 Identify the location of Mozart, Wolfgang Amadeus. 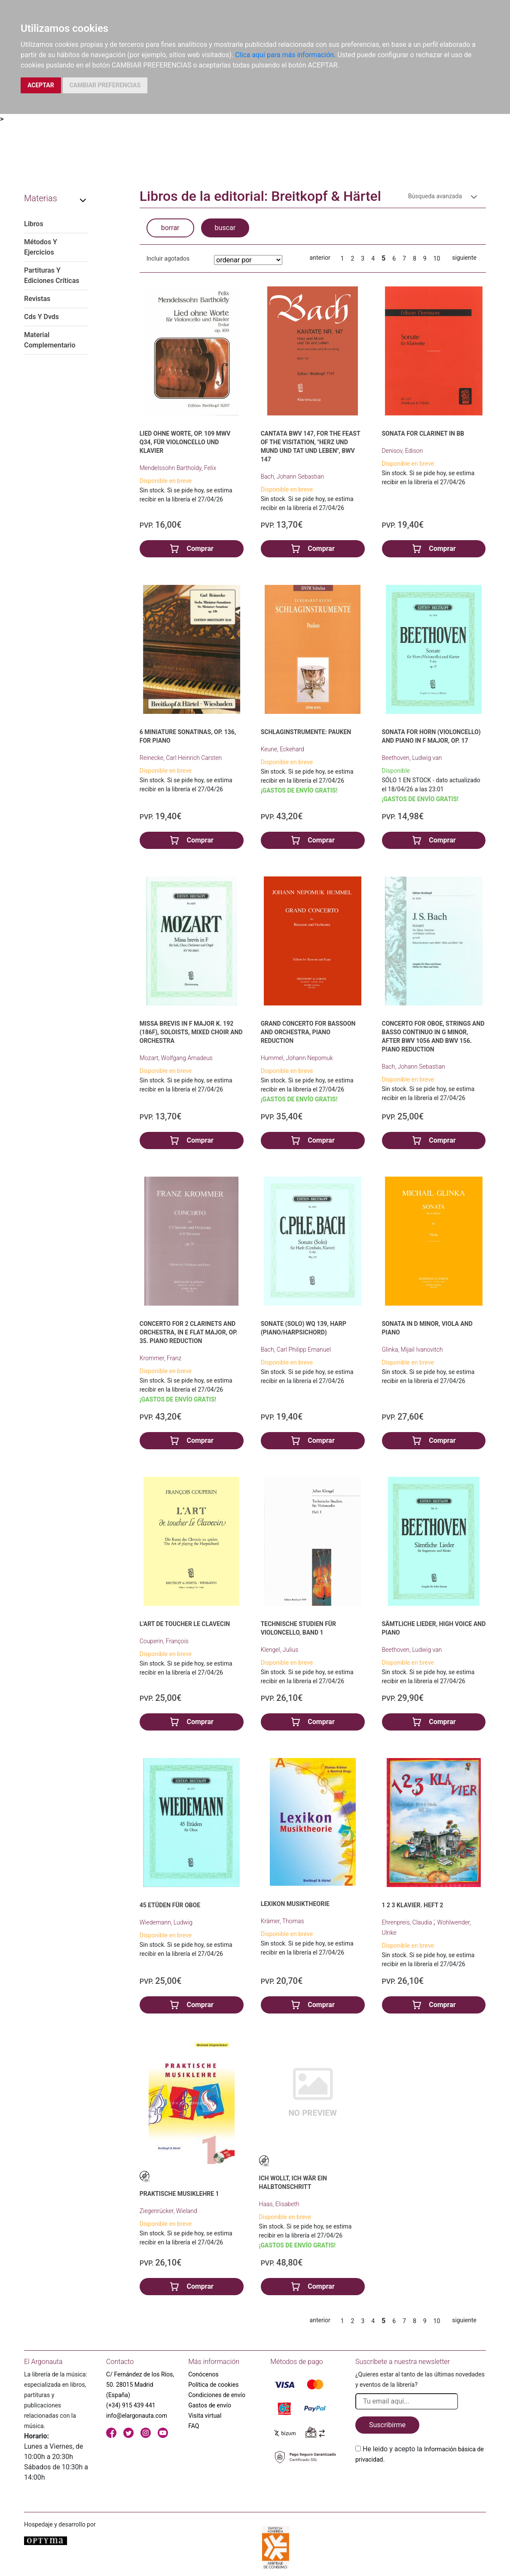
(176, 1057).